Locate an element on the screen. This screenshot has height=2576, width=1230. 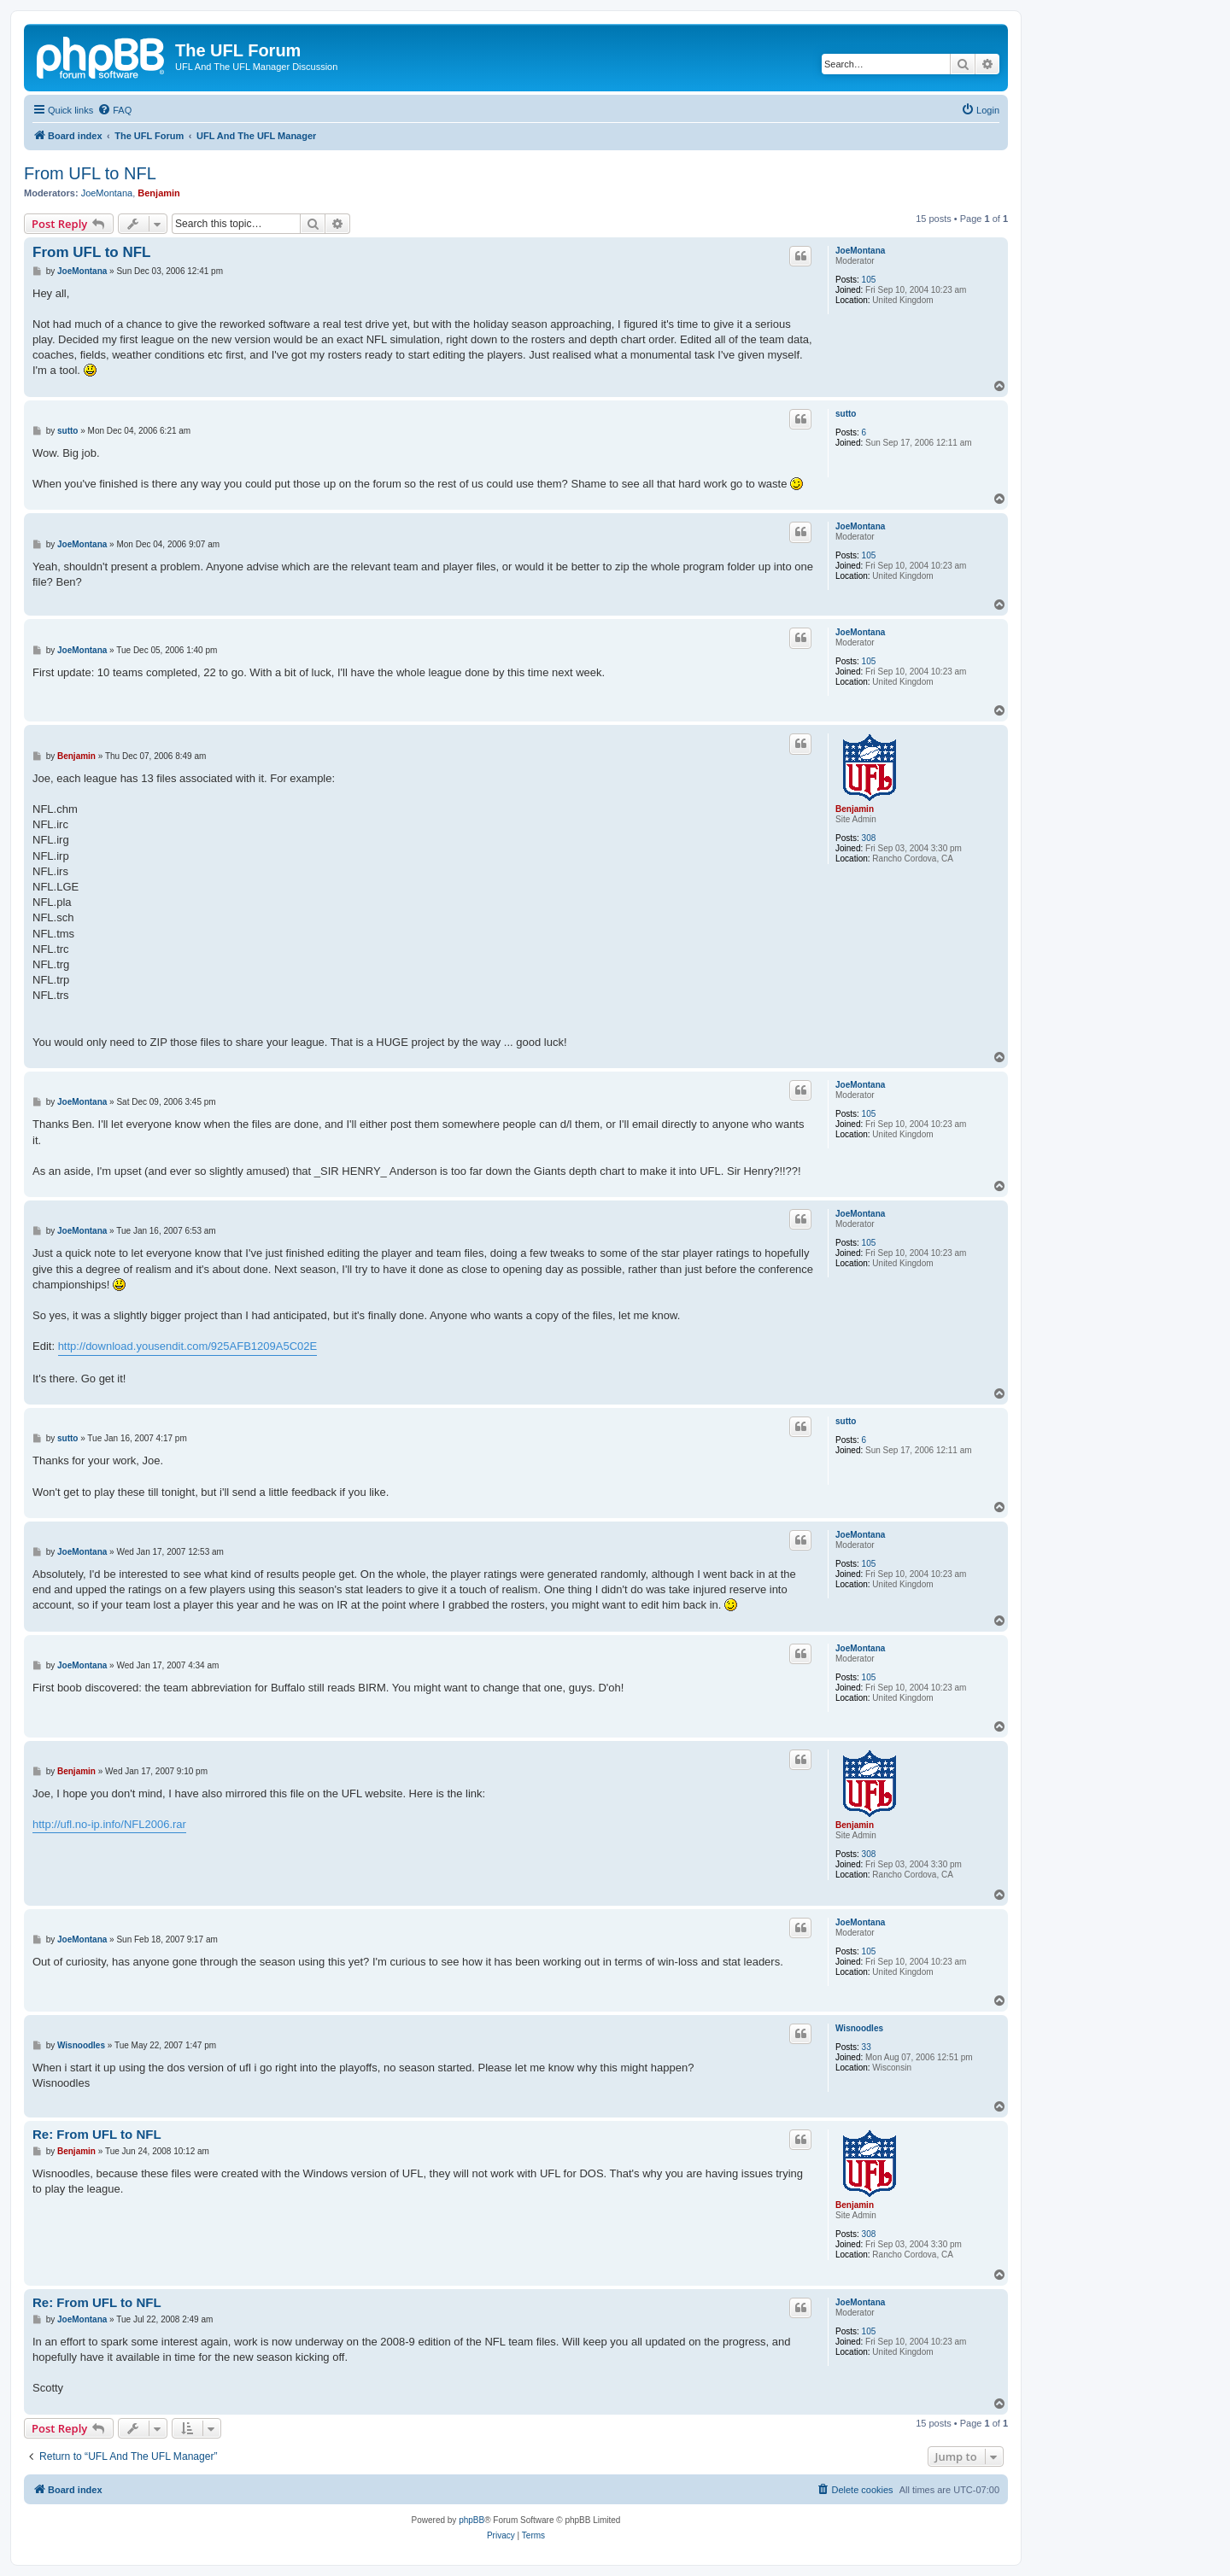
[menuitem] is located at coordinates (114, 110).